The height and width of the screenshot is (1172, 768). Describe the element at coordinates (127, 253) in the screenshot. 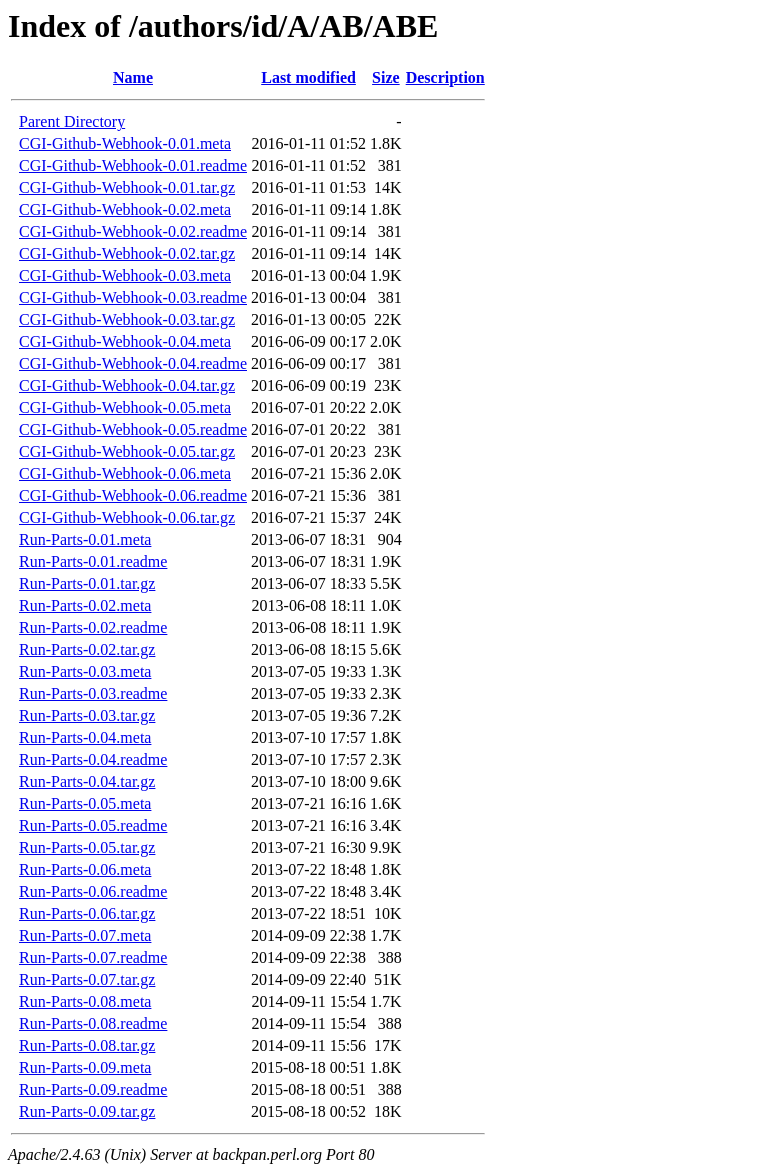

I see `CGI-Github-Webhook-0.02.tar.gz` at that location.